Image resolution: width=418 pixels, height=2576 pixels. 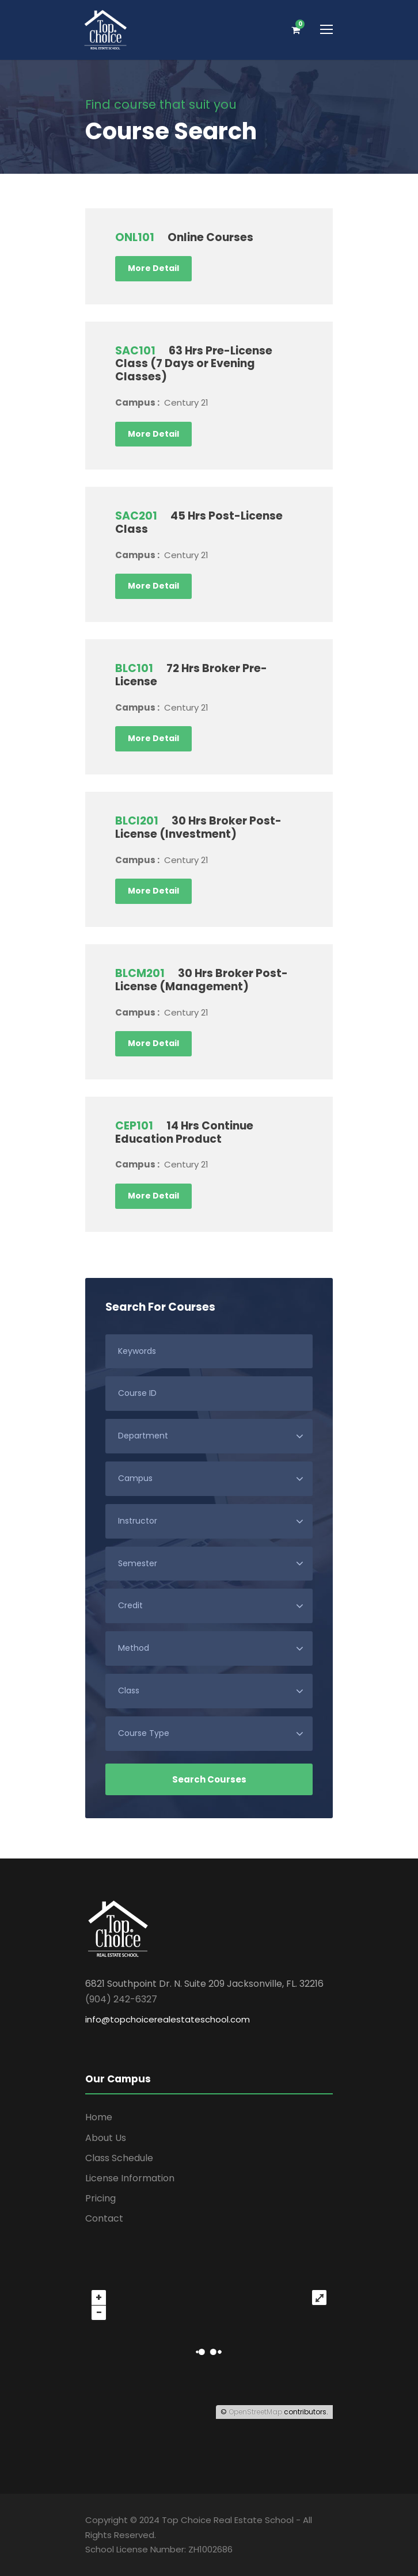 What do you see at coordinates (100, 2198) in the screenshot?
I see `Pricing` at bounding box center [100, 2198].